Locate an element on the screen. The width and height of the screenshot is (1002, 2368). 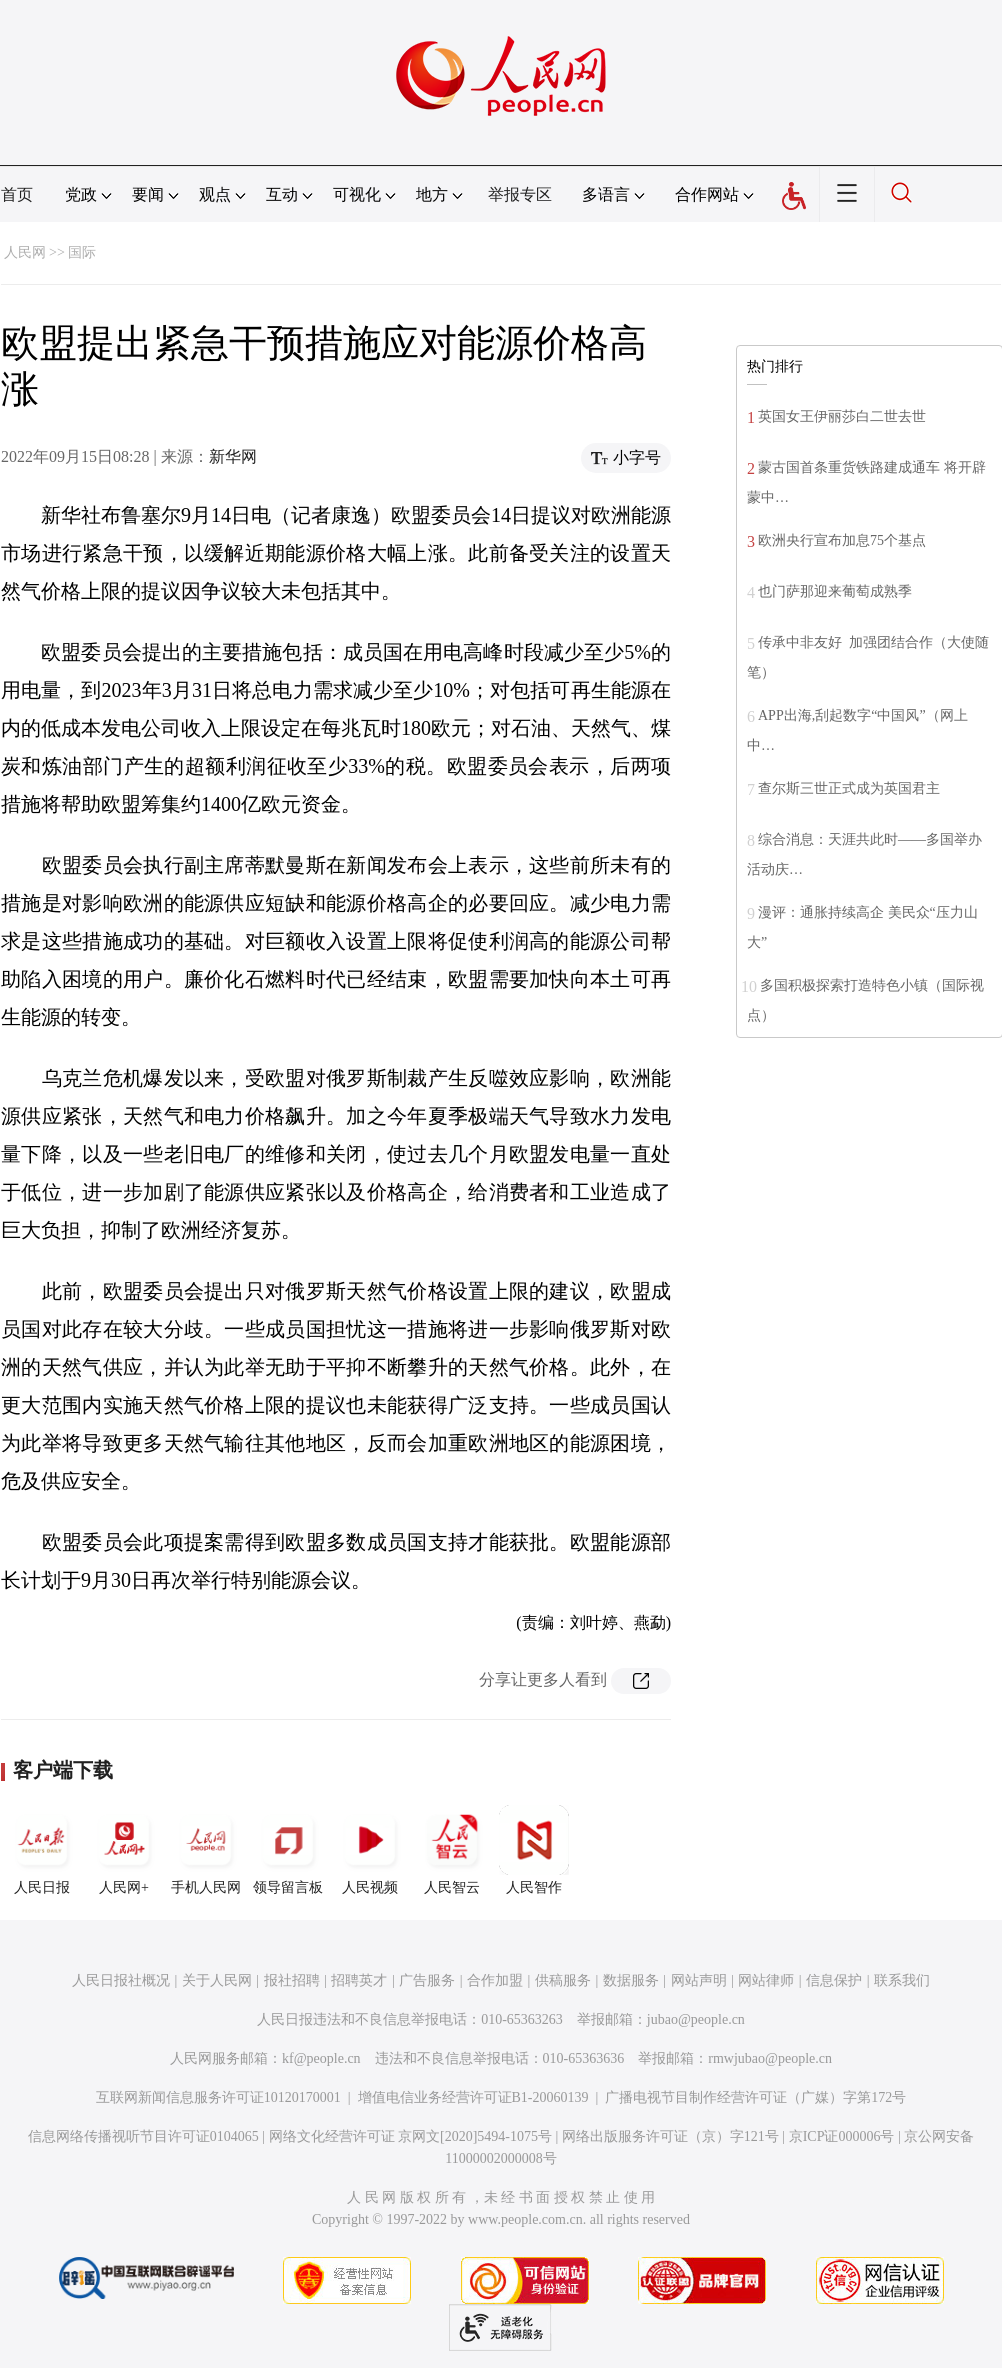
人民日报 is located at coordinates (42, 1850).